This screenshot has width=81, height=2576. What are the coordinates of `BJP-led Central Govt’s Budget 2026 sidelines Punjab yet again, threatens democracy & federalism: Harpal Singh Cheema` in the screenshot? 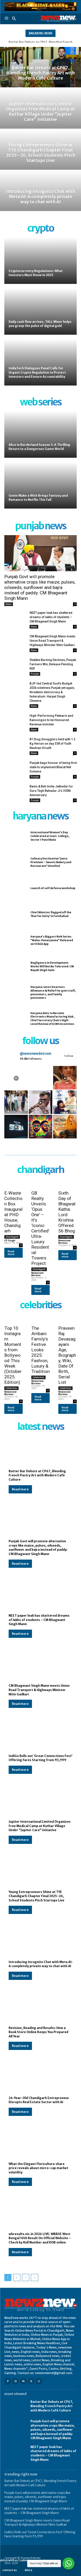 It's located at (52, 692).